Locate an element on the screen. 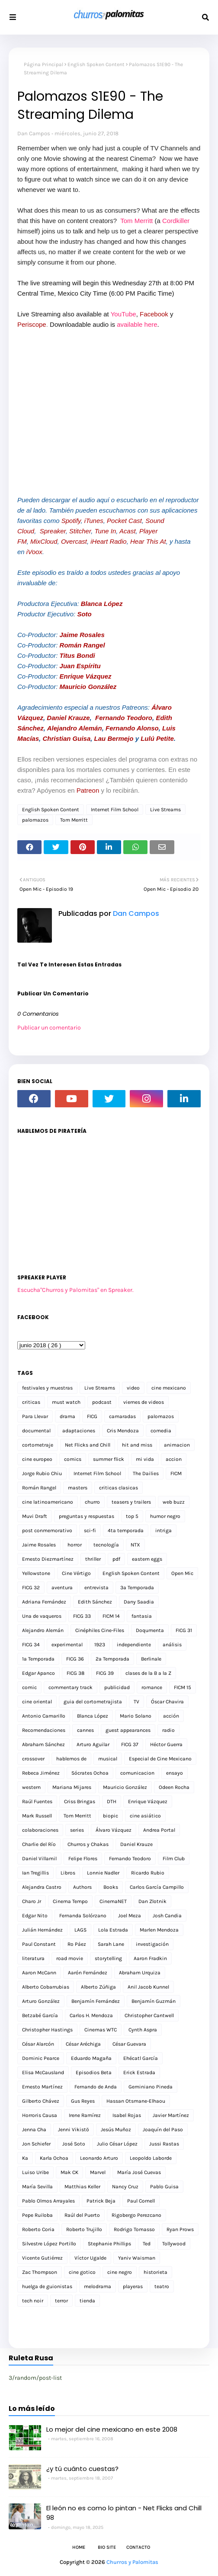  análisis is located at coordinates (172, 1645).